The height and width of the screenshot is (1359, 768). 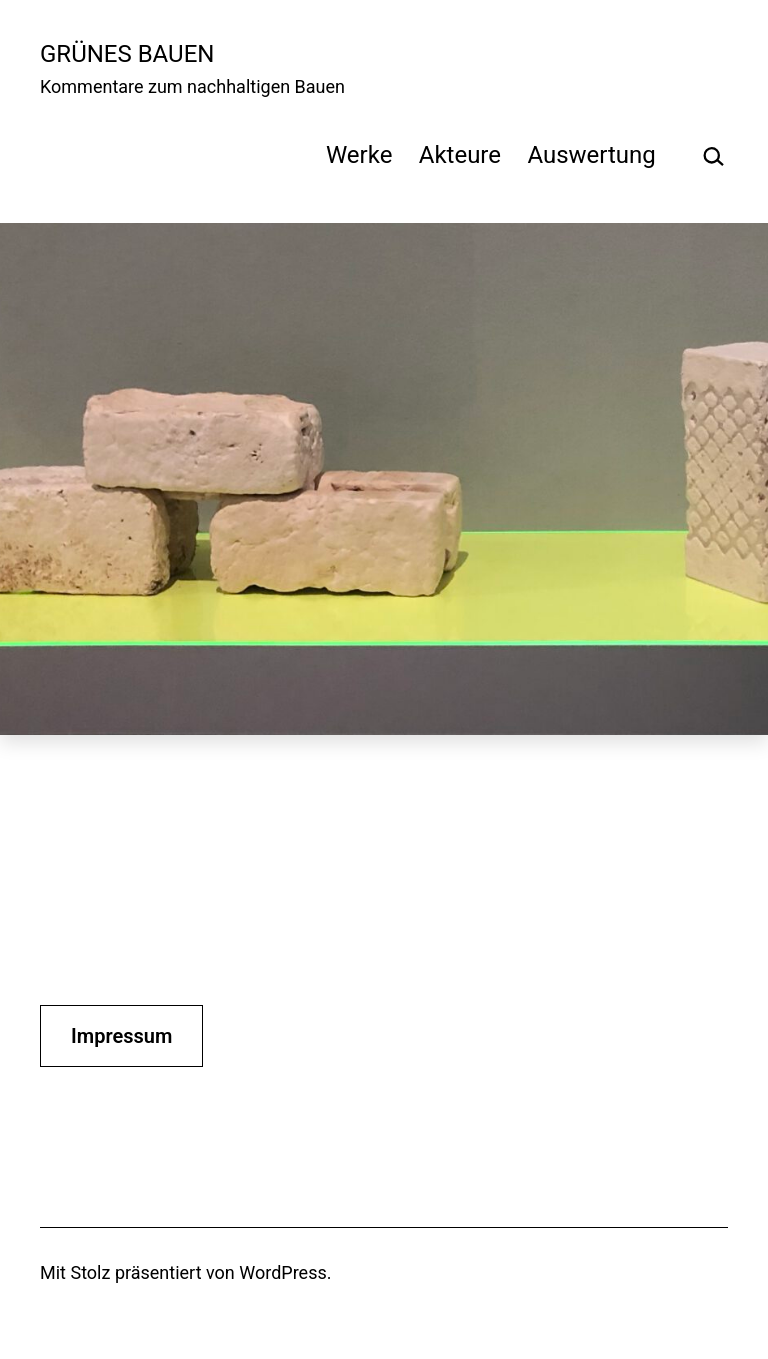 What do you see at coordinates (460, 155) in the screenshot?
I see `Akteure` at bounding box center [460, 155].